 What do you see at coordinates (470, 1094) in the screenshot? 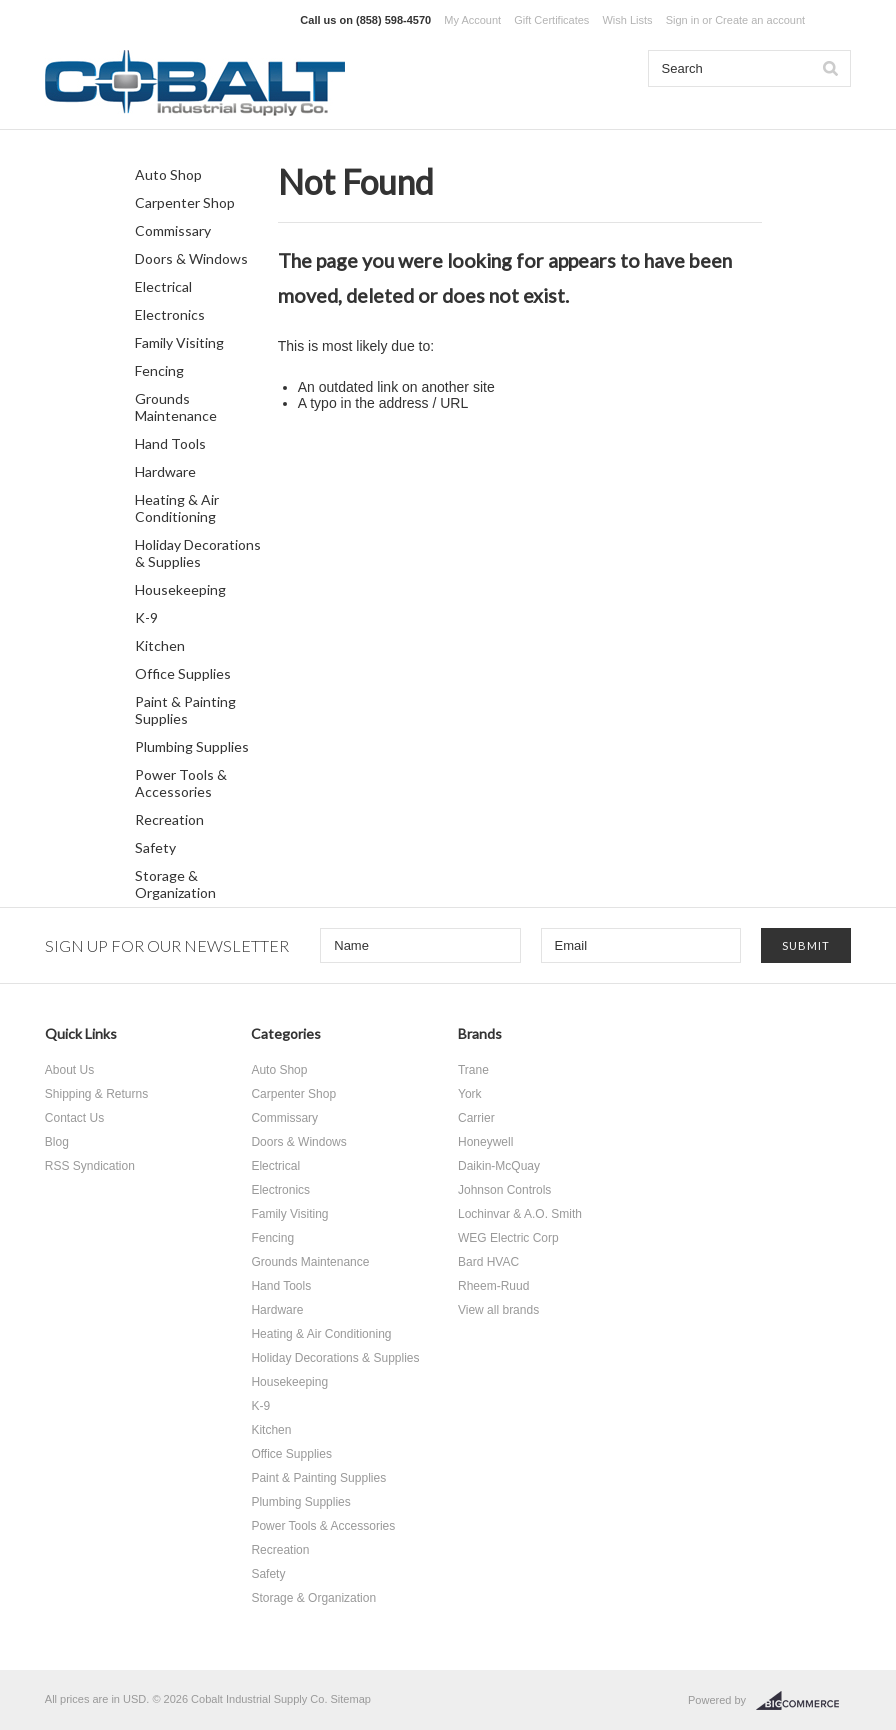
I see `York` at bounding box center [470, 1094].